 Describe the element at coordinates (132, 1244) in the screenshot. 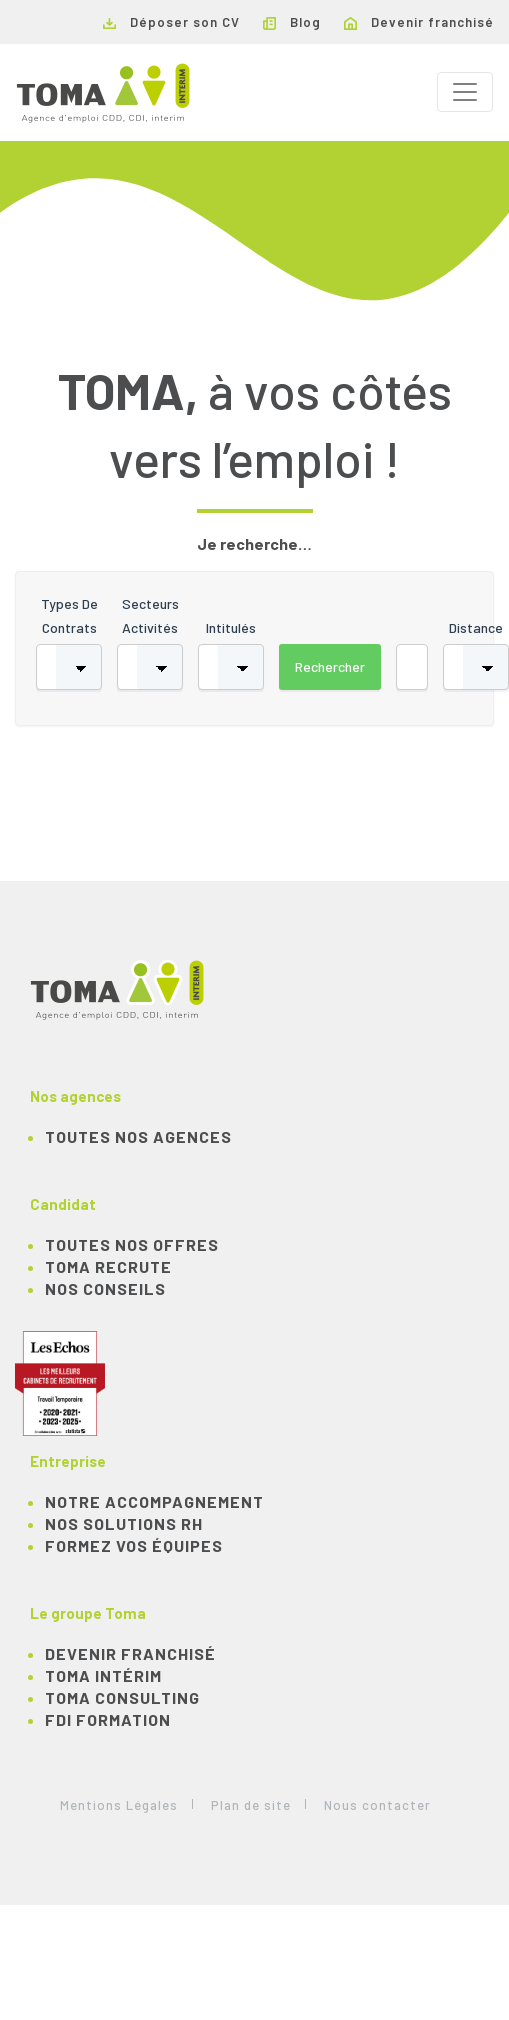

I see `TOUTES NOS OFFRES` at that location.